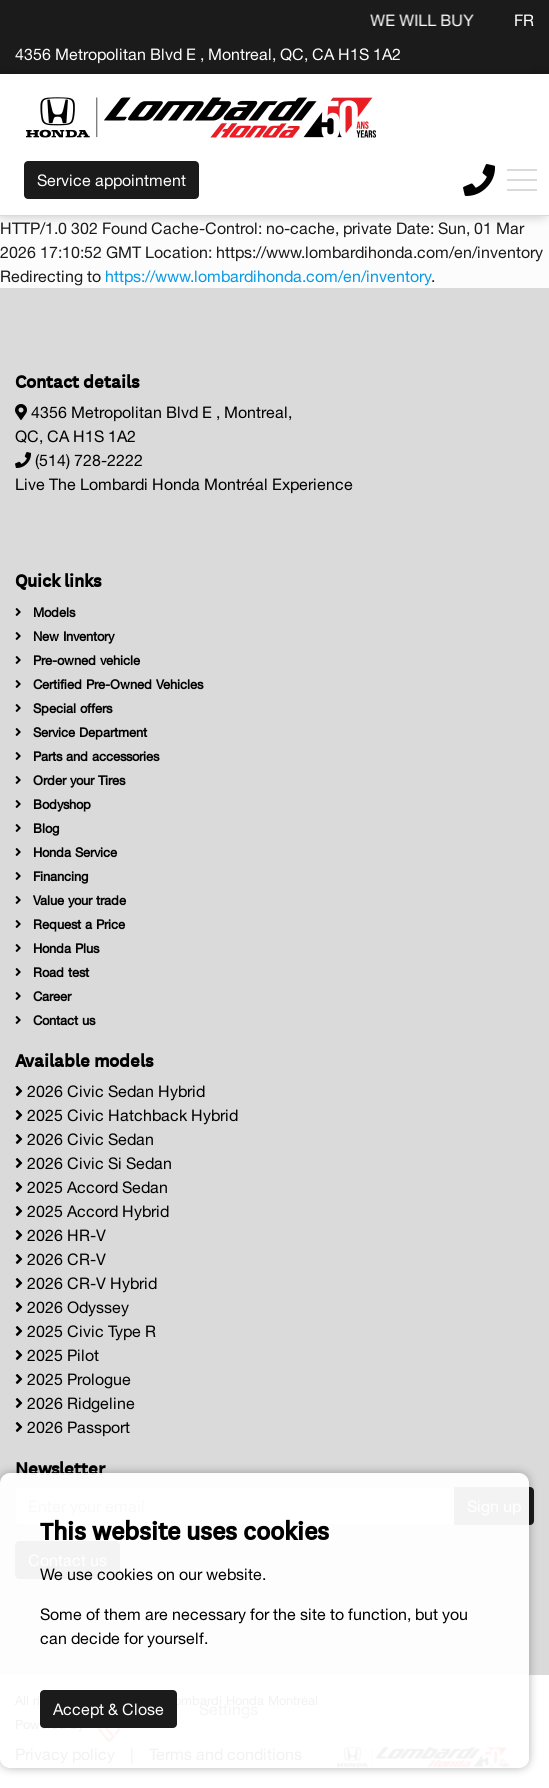 Image resolution: width=549 pixels, height=1788 pixels. Describe the element at coordinates (37, 828) in the screenshot. I see `Blog` at that location.